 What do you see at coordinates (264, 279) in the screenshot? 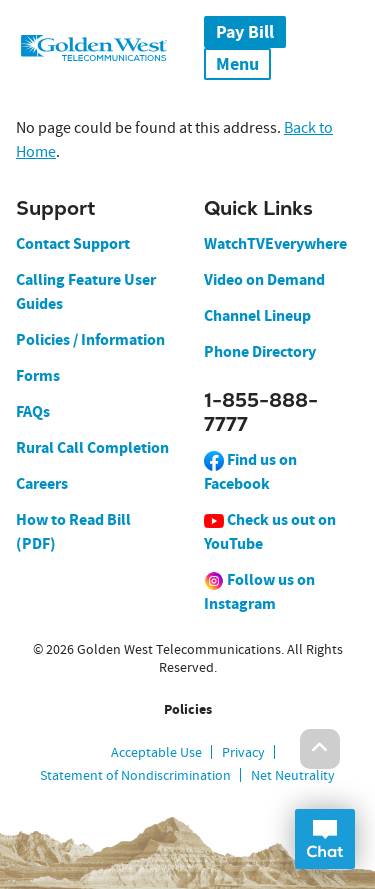
I see `Video on Demand` at bounding box center [264, 279].